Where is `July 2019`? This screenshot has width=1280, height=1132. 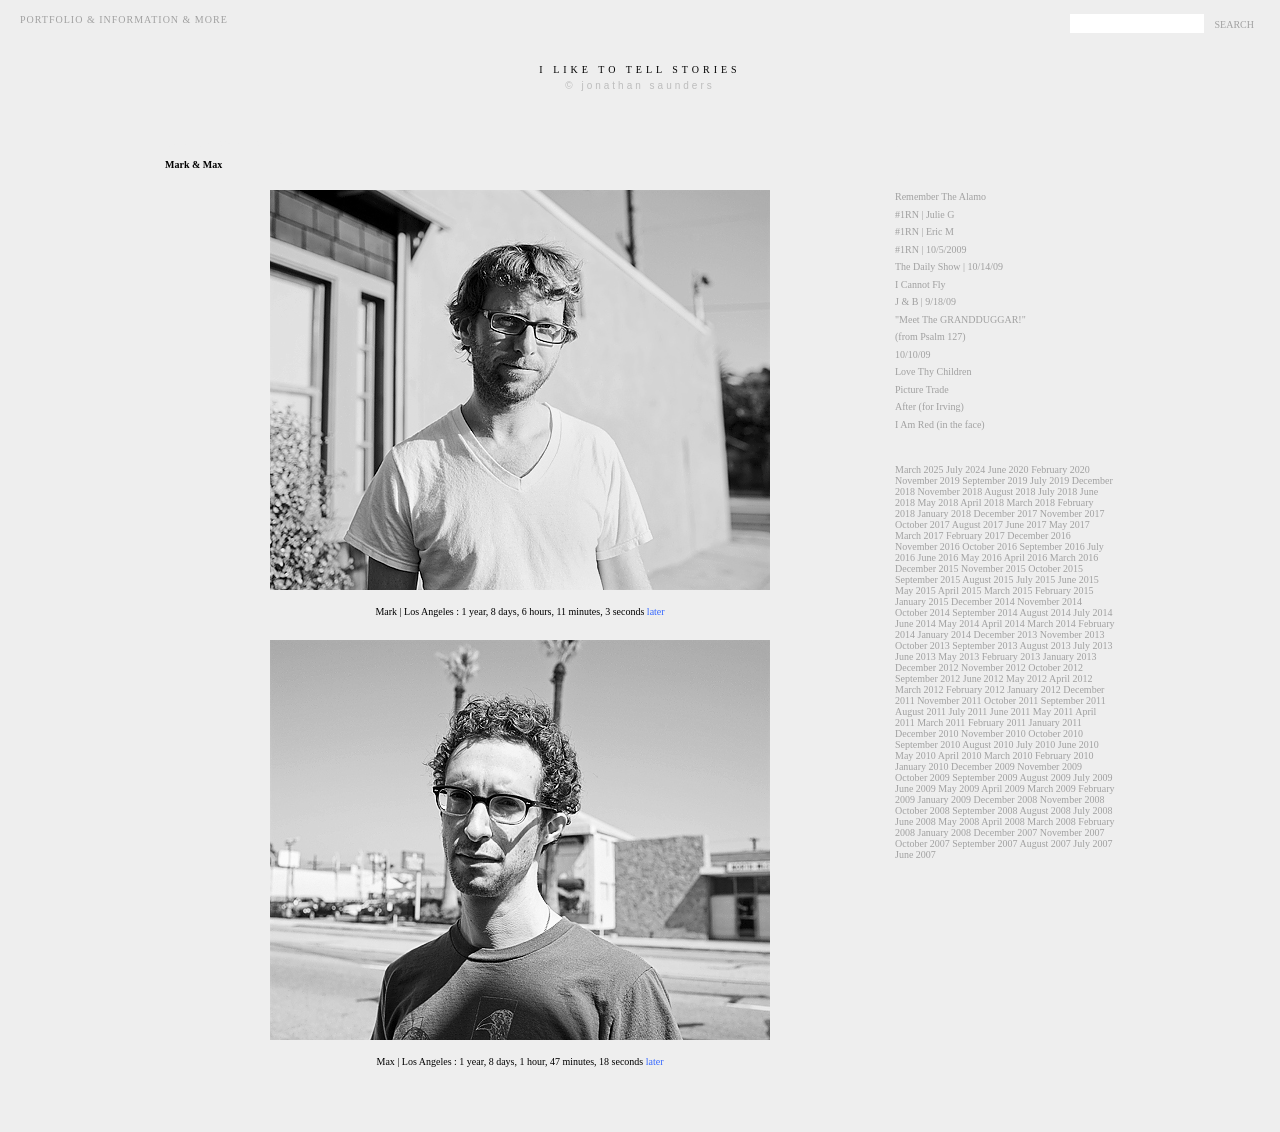 July 2019 is located at coordinates (1049, 480).